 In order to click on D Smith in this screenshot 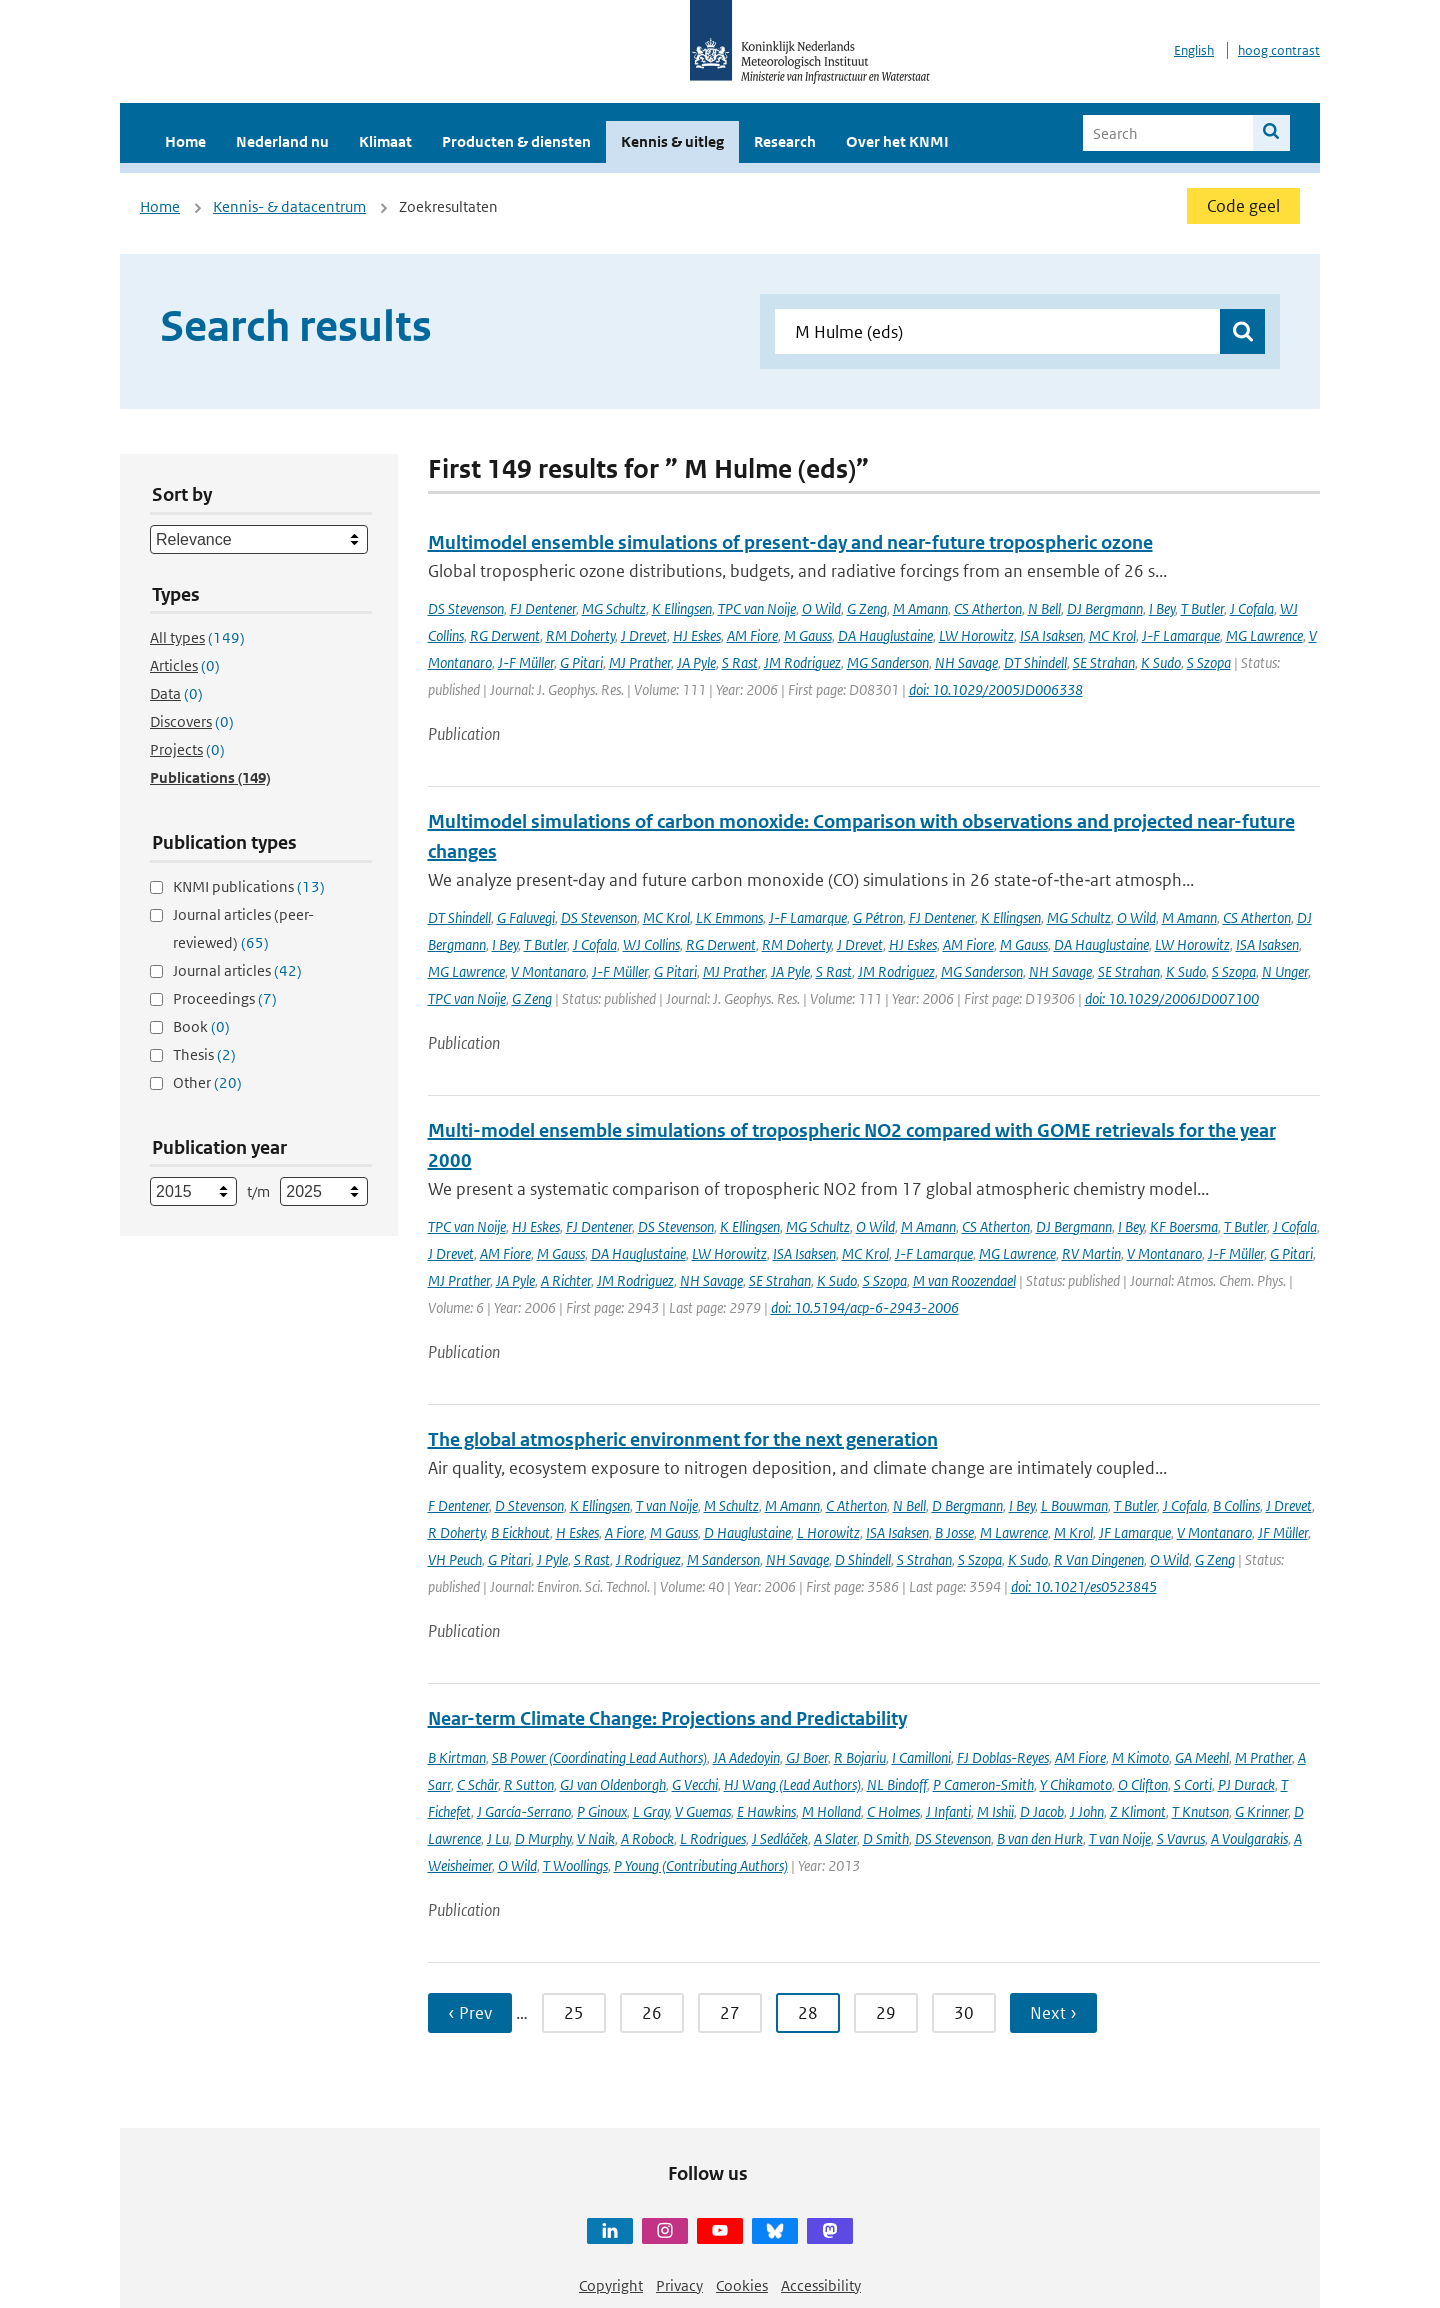, I will do `click(886, 1838)`.